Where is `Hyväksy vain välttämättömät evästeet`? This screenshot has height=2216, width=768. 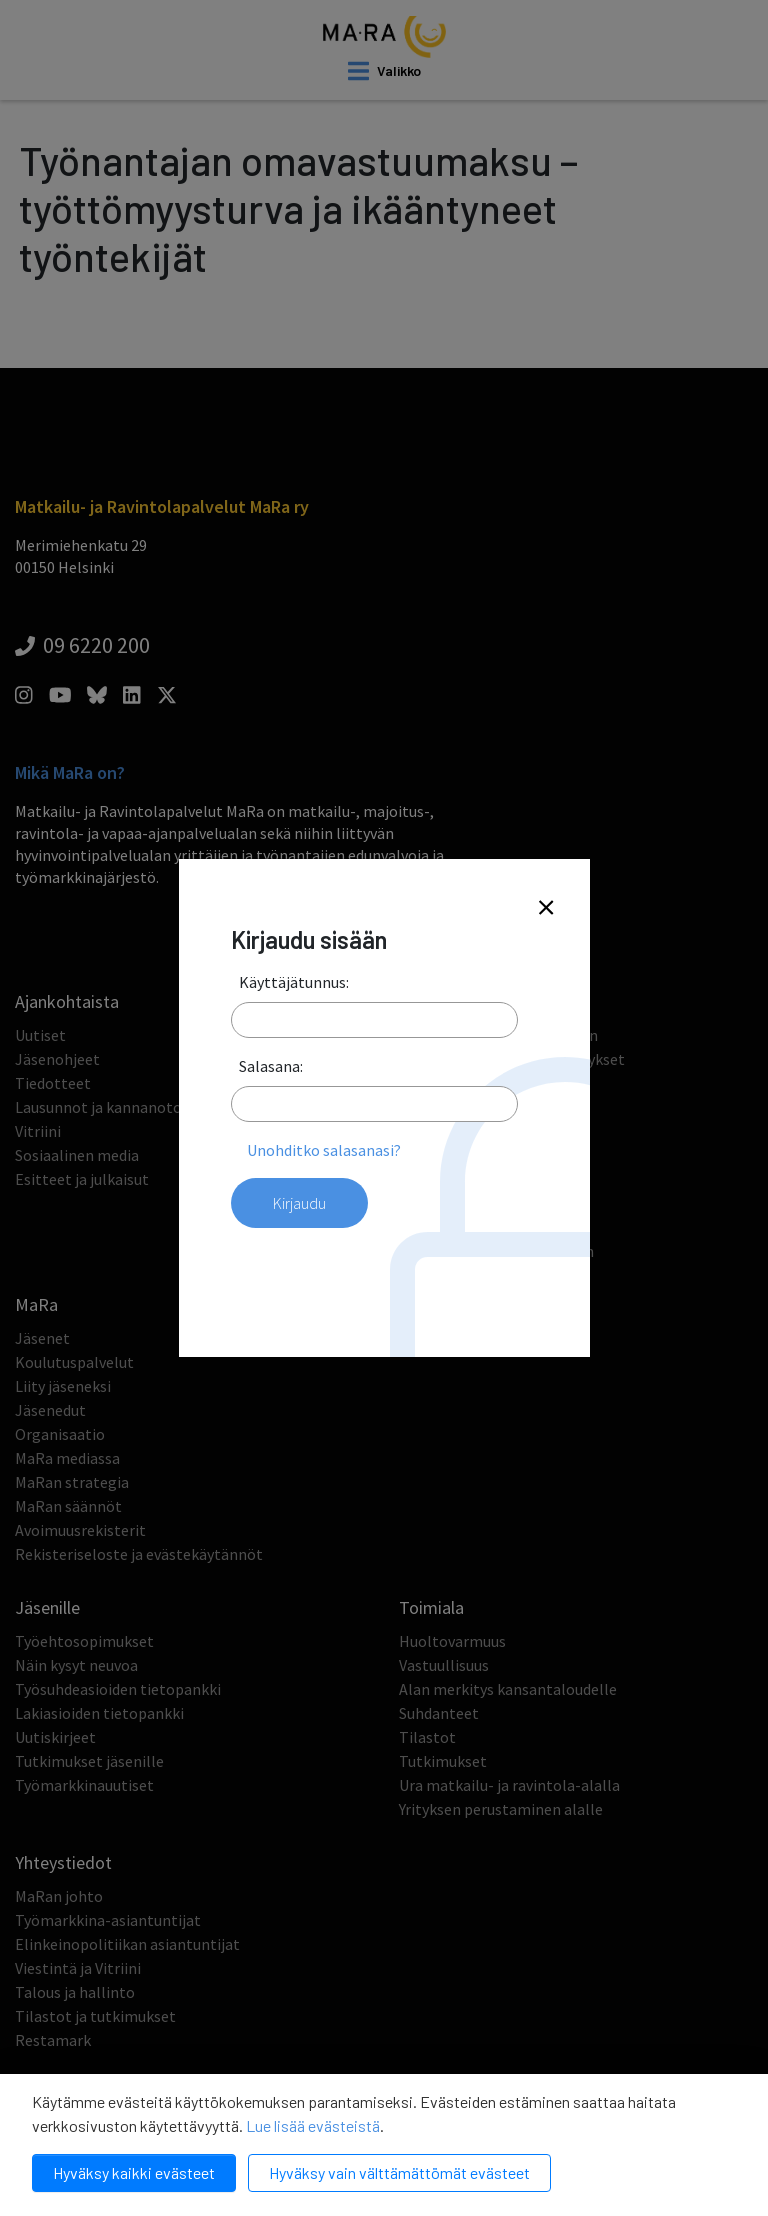
Hyväksy vain välttämättömät evästeet is located at coordinates (399, 2172).